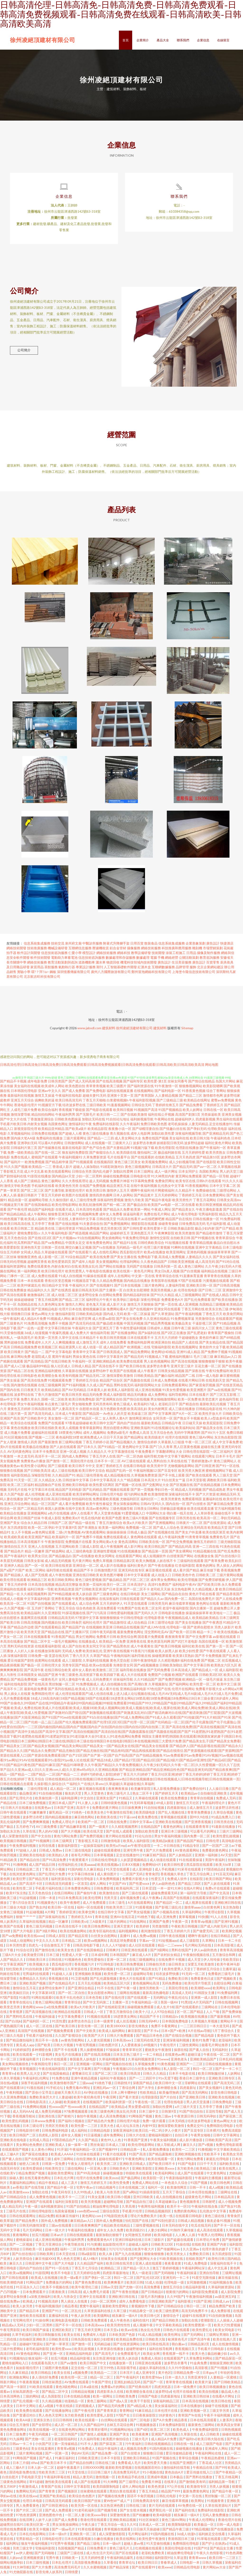  I want to click on 香蕉视频污片, so click(84, 1966).